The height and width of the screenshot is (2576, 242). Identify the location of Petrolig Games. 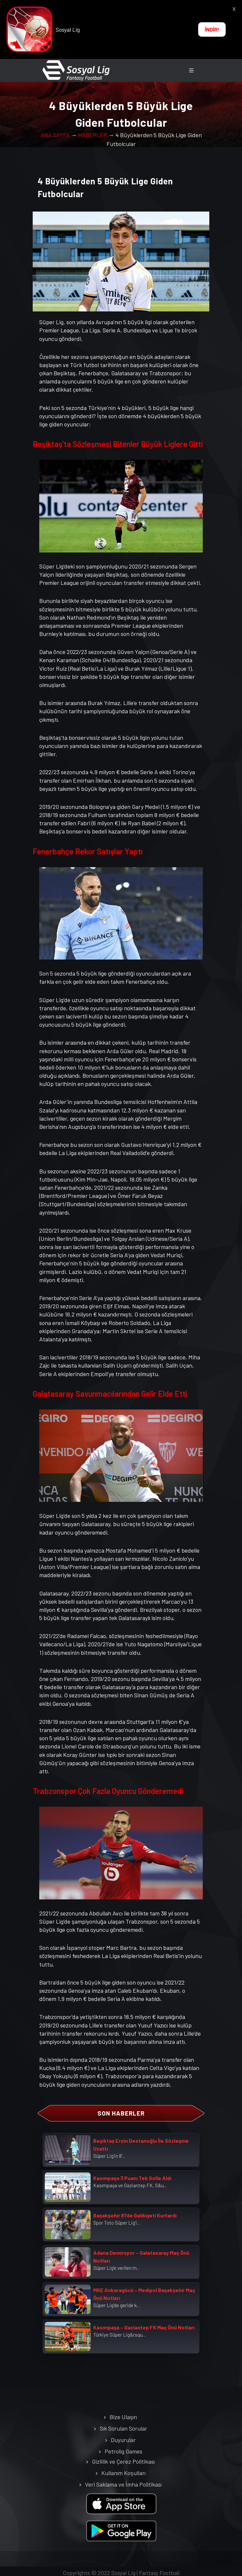
(123, 2451).